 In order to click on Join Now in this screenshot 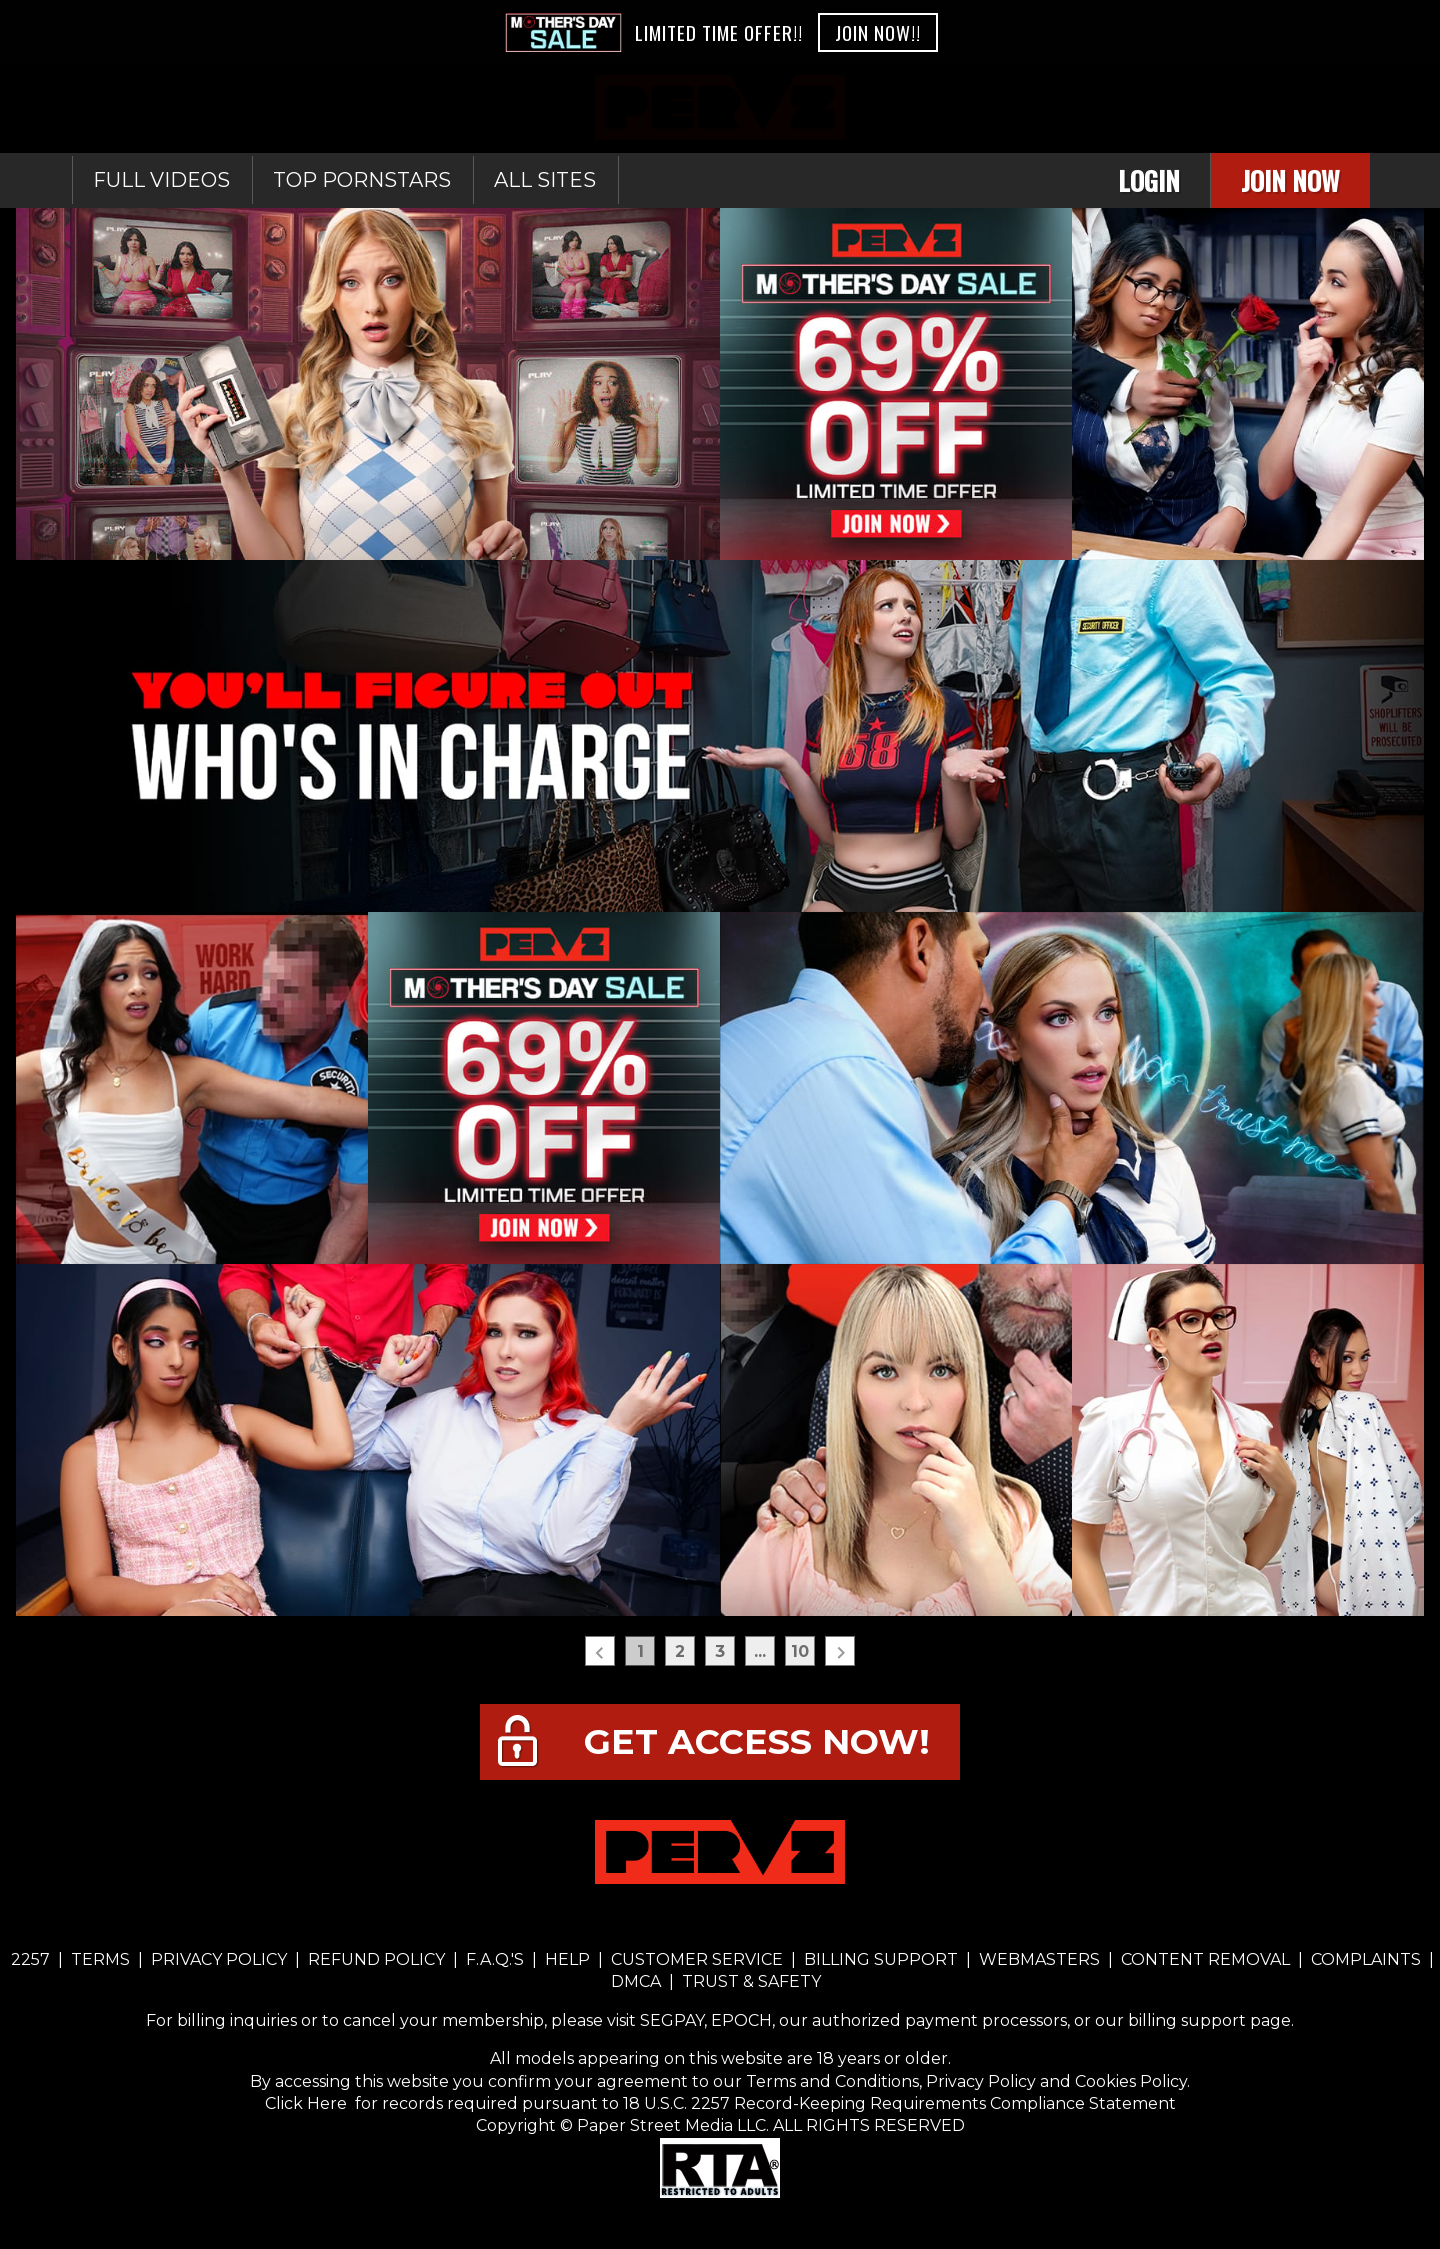, I will do `click(1290, 180)`.